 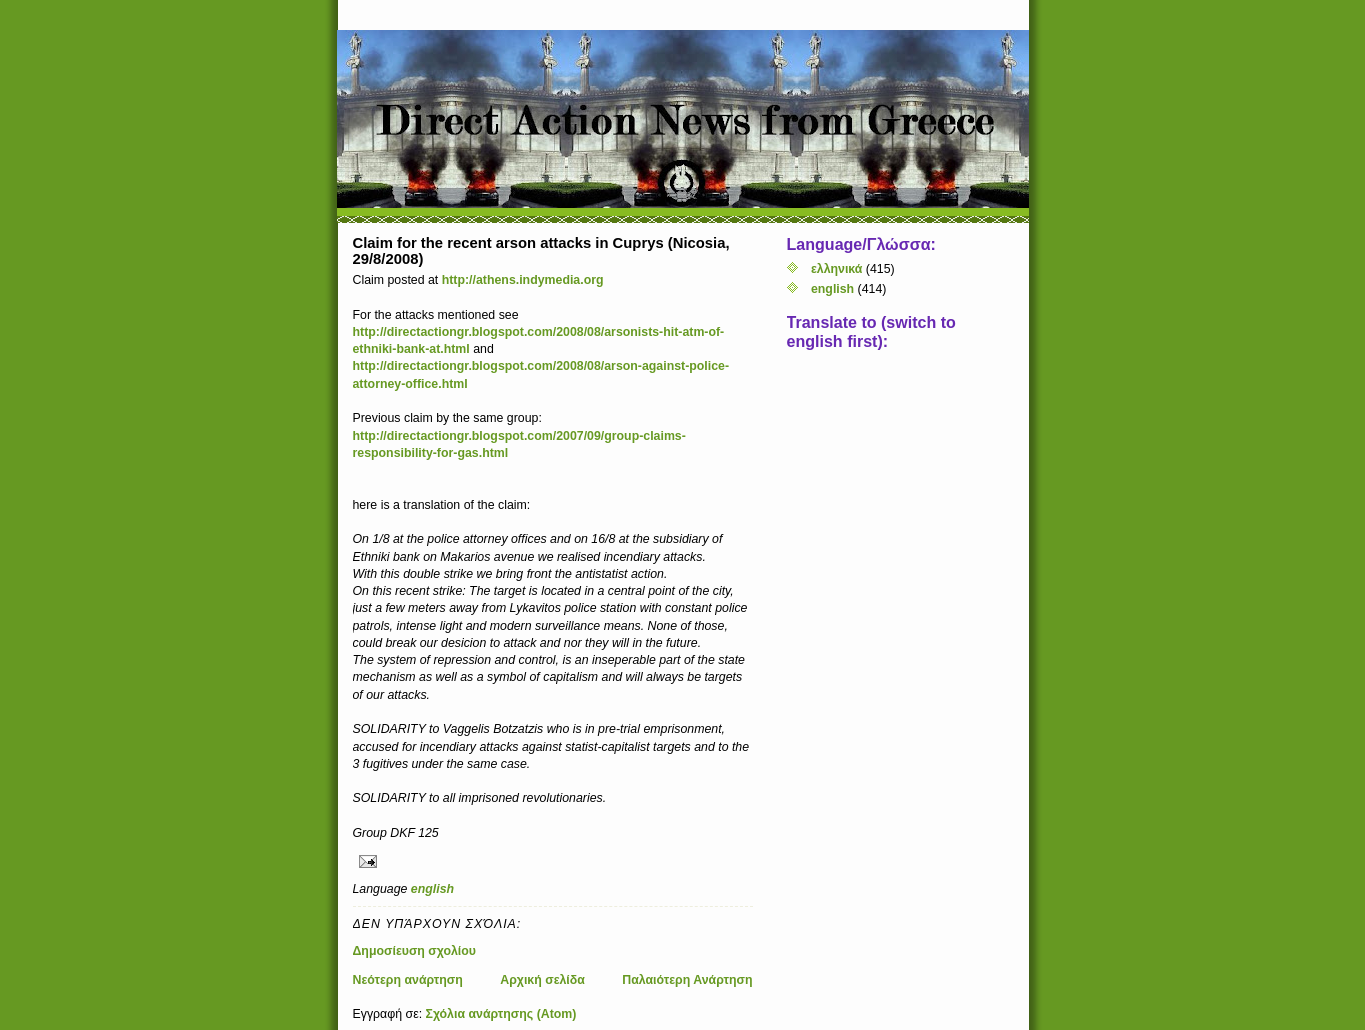 What do you see at coordinates (501, 1014) in the screenshot?
I see `Σχόλια ανάρτησης (Atom)` at bounding box center [501, 1014].